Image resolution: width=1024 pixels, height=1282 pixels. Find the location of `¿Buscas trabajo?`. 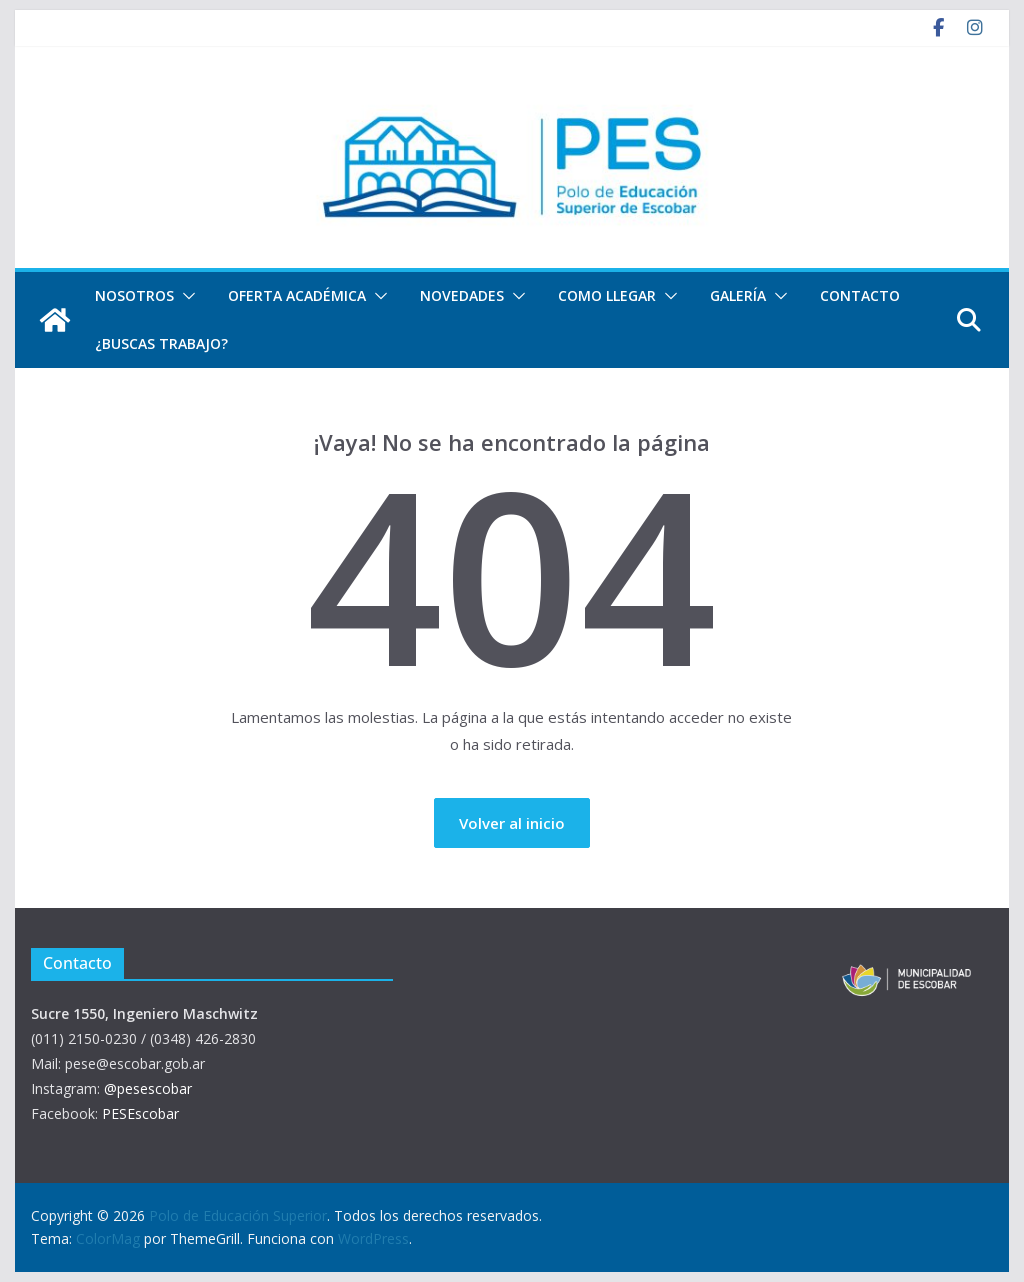

¿Buscas trabajo? is located at coordinates (161, 343).